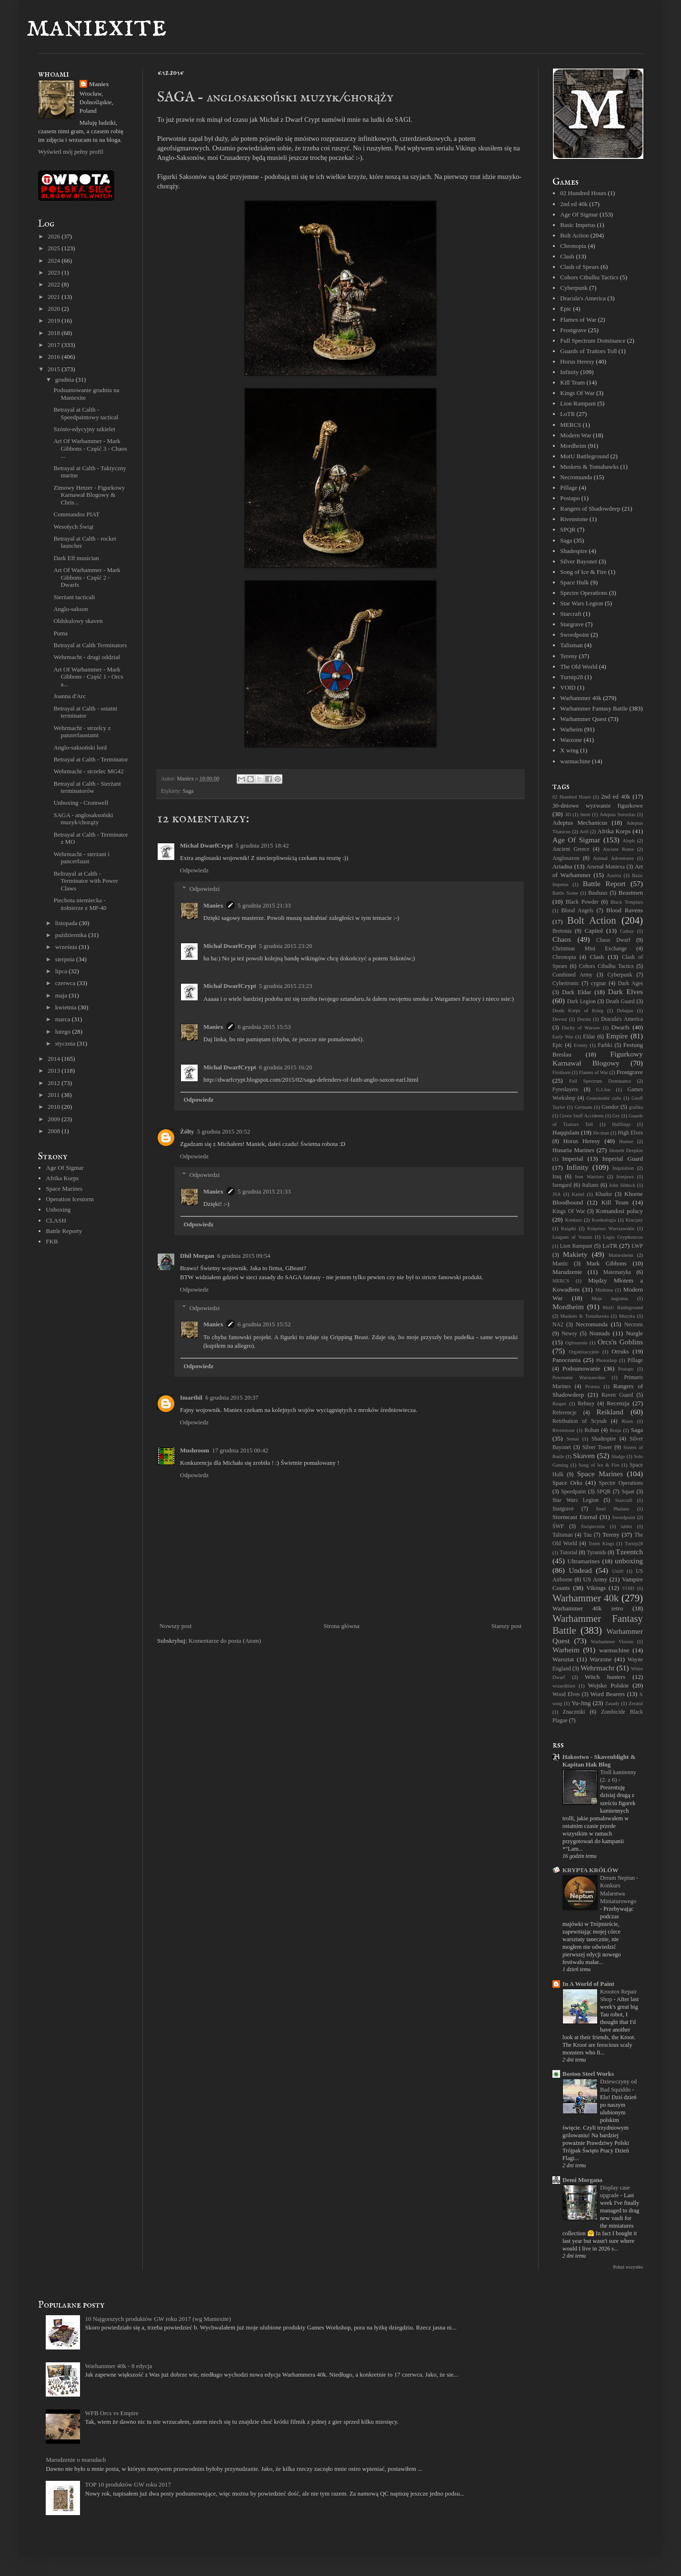  Describe the element at coordinates (285, 1067) in the screenshot. I see `6 grudnia 2015 16:20` at that location.